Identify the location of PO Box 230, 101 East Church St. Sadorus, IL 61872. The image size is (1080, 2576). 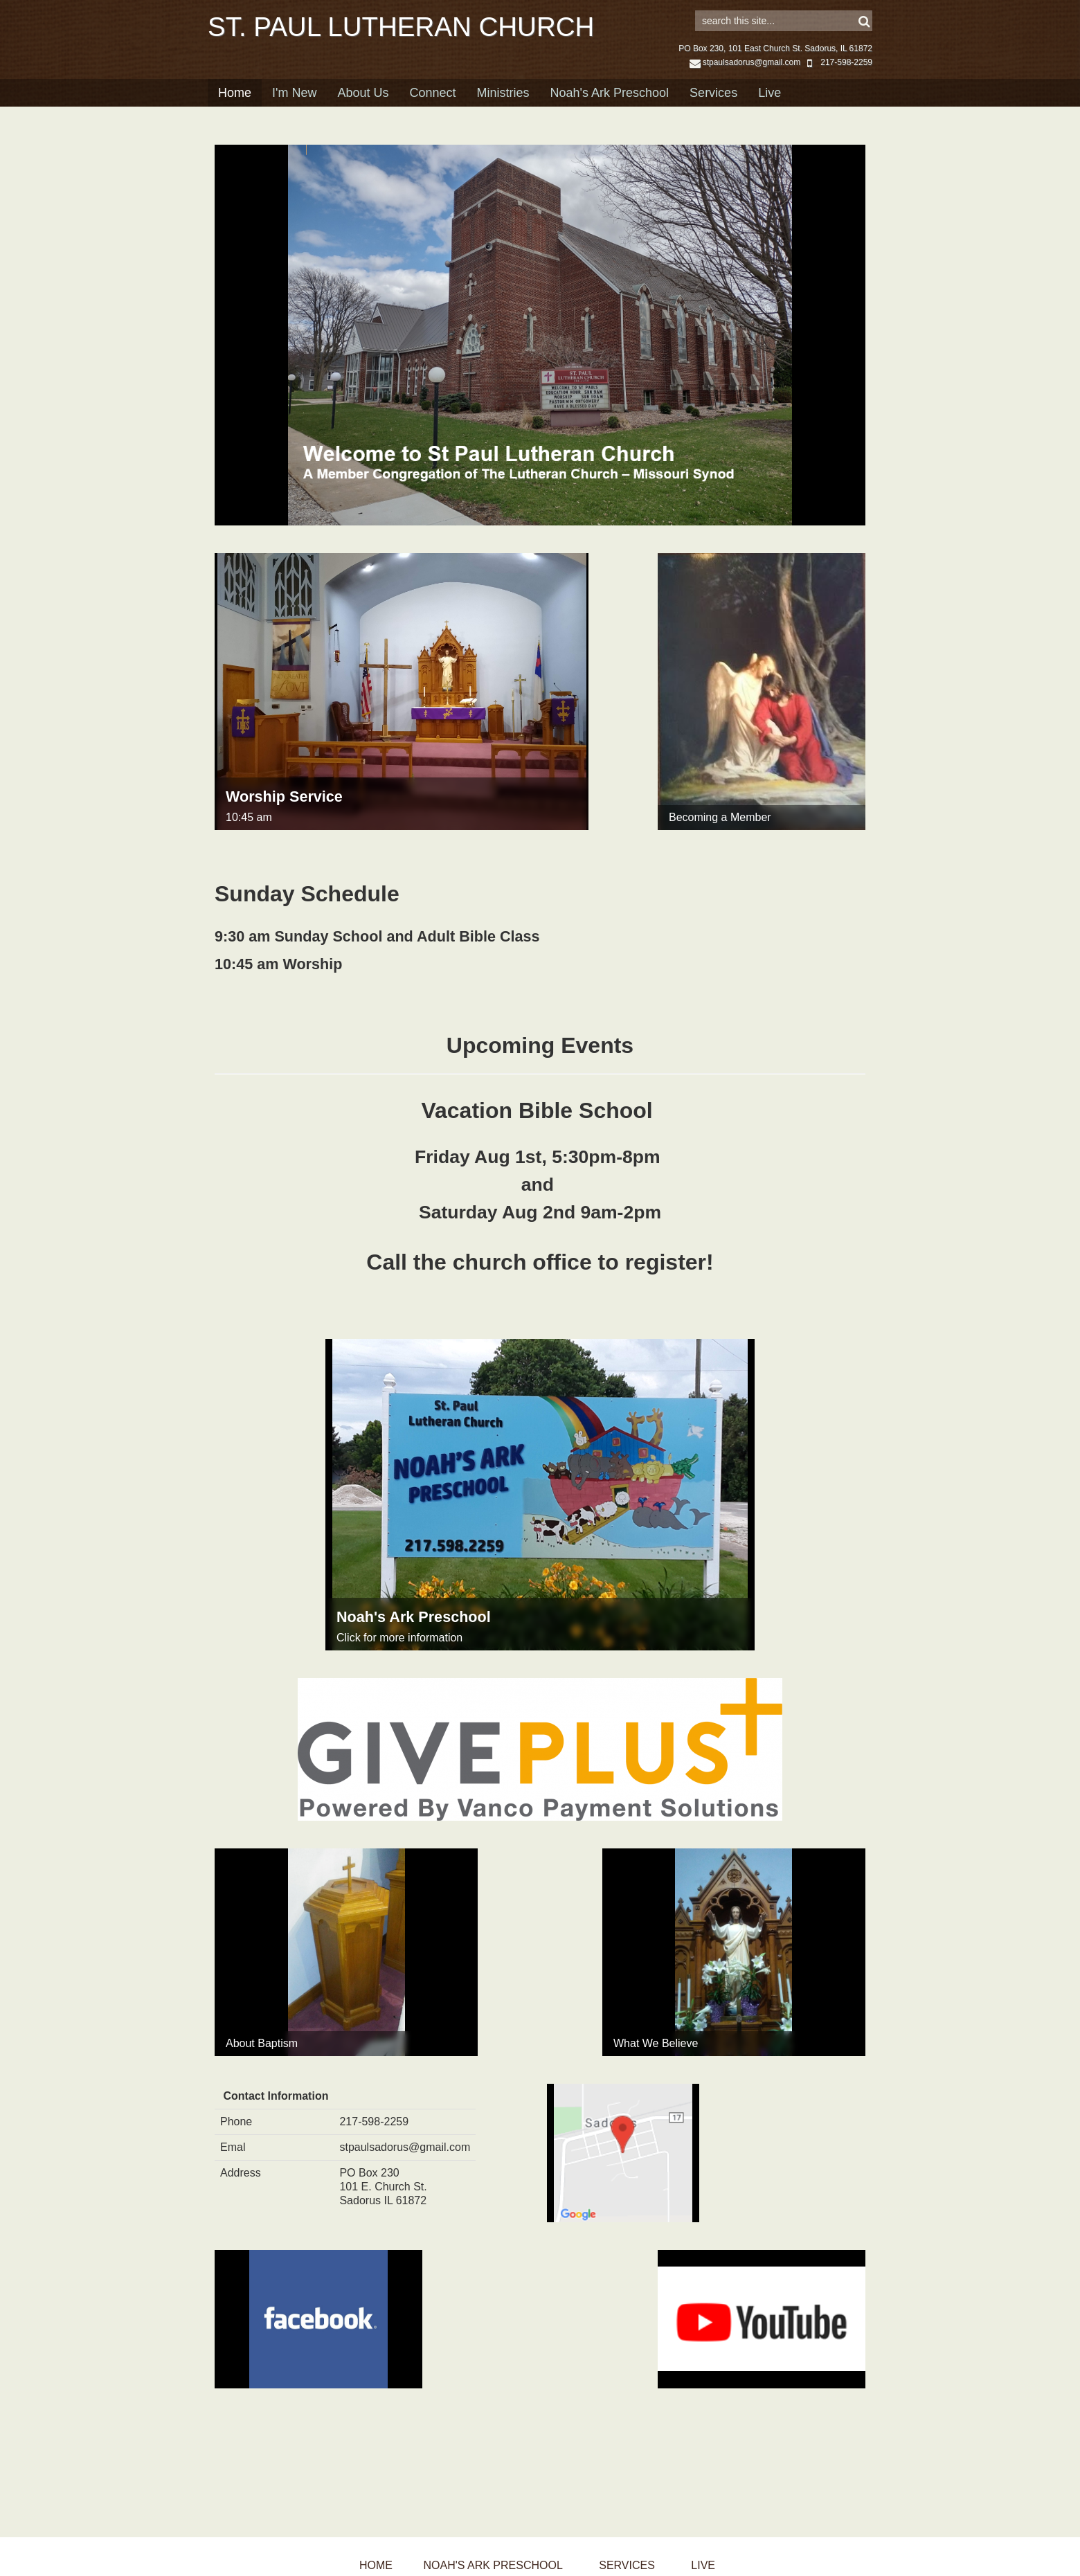
(775, 70).